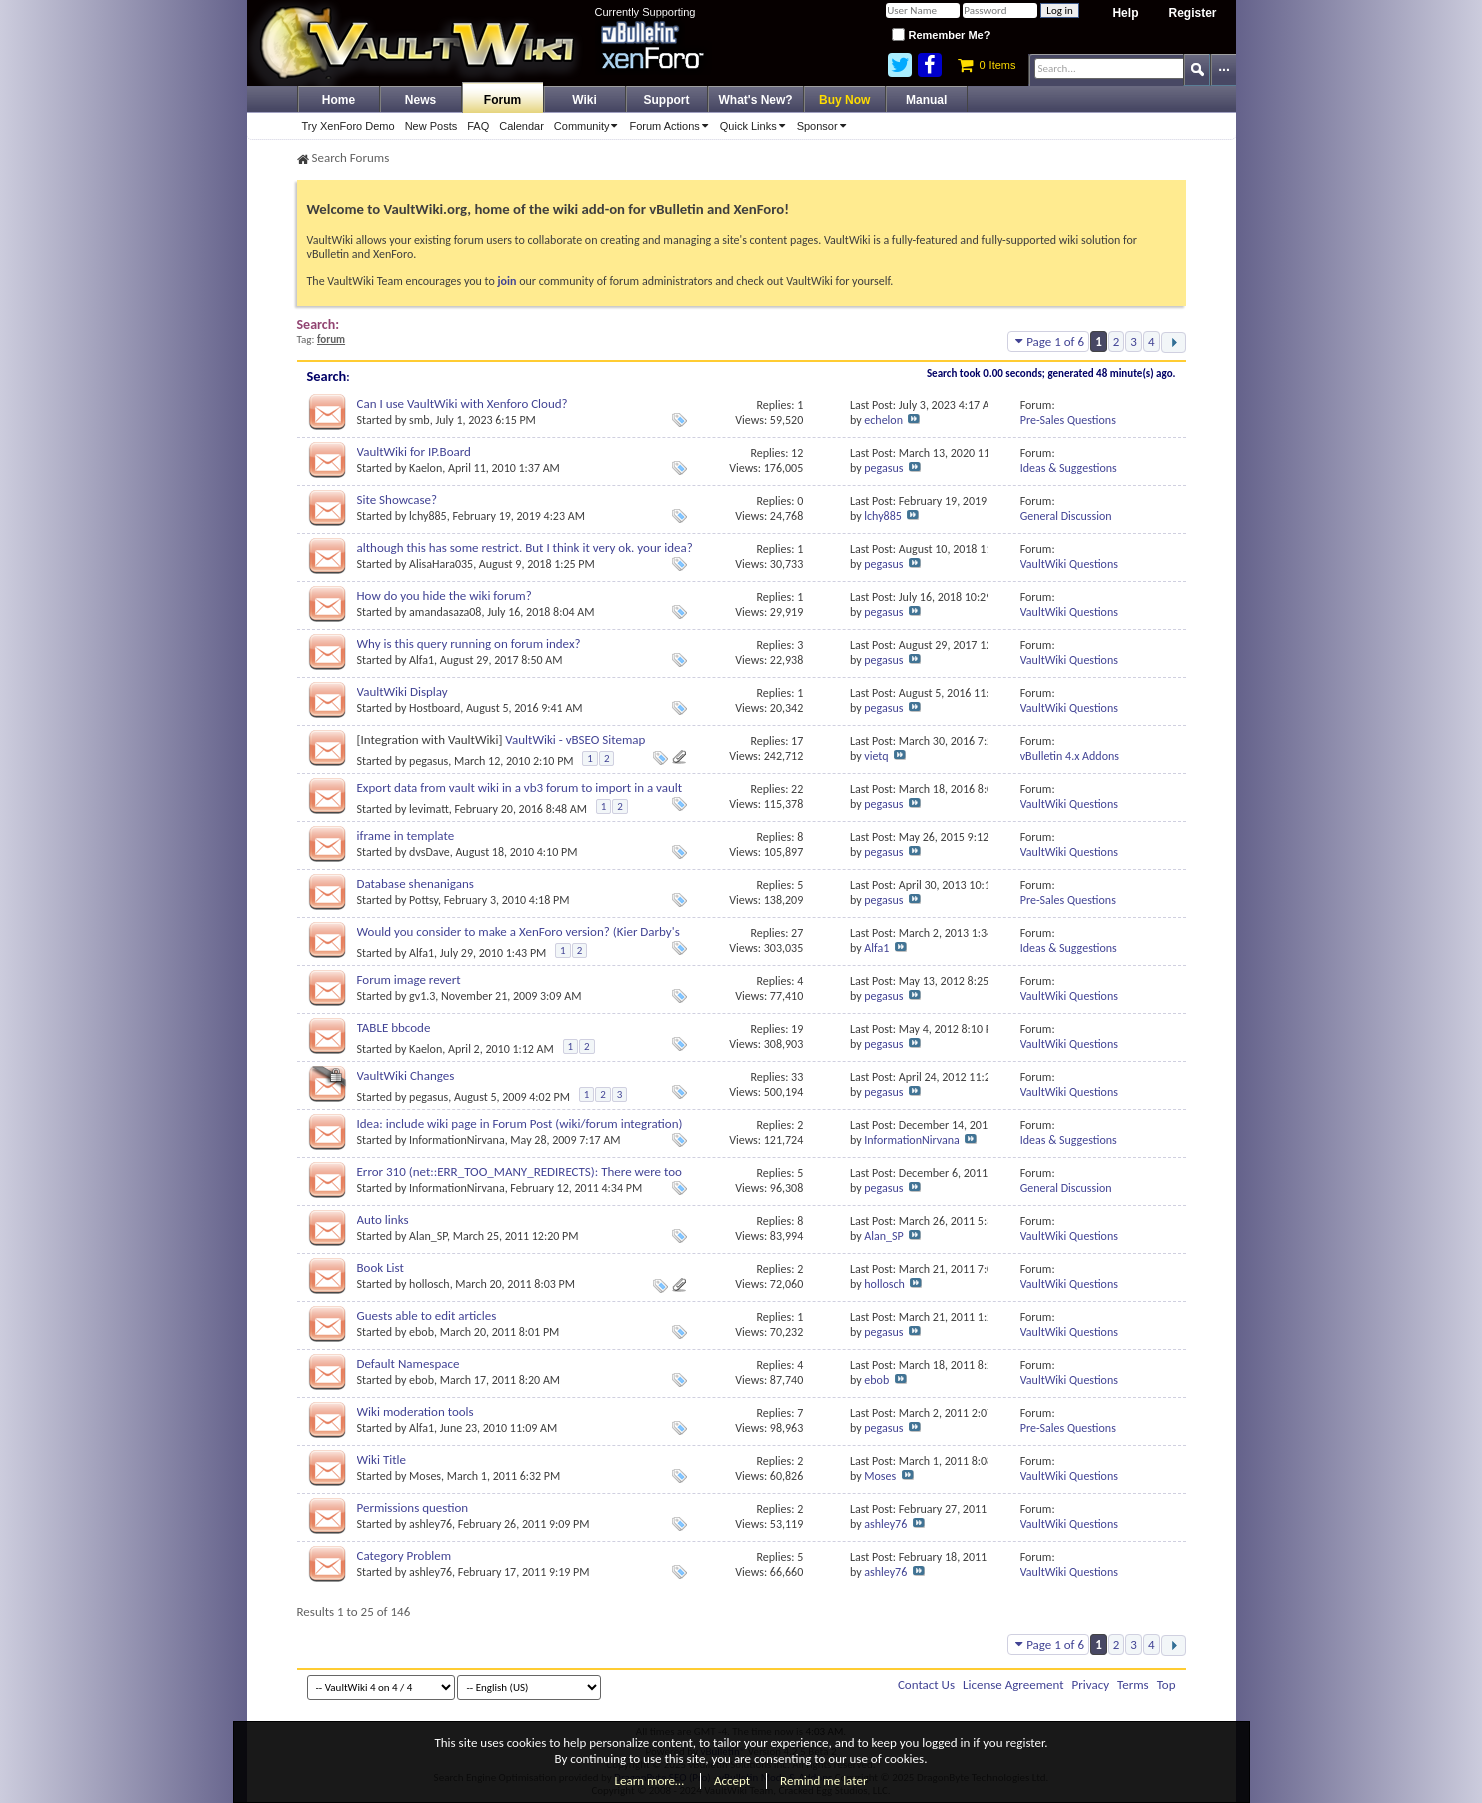 The image size is (1482, 1803). I want to click on levimatt, so click(429, 809).